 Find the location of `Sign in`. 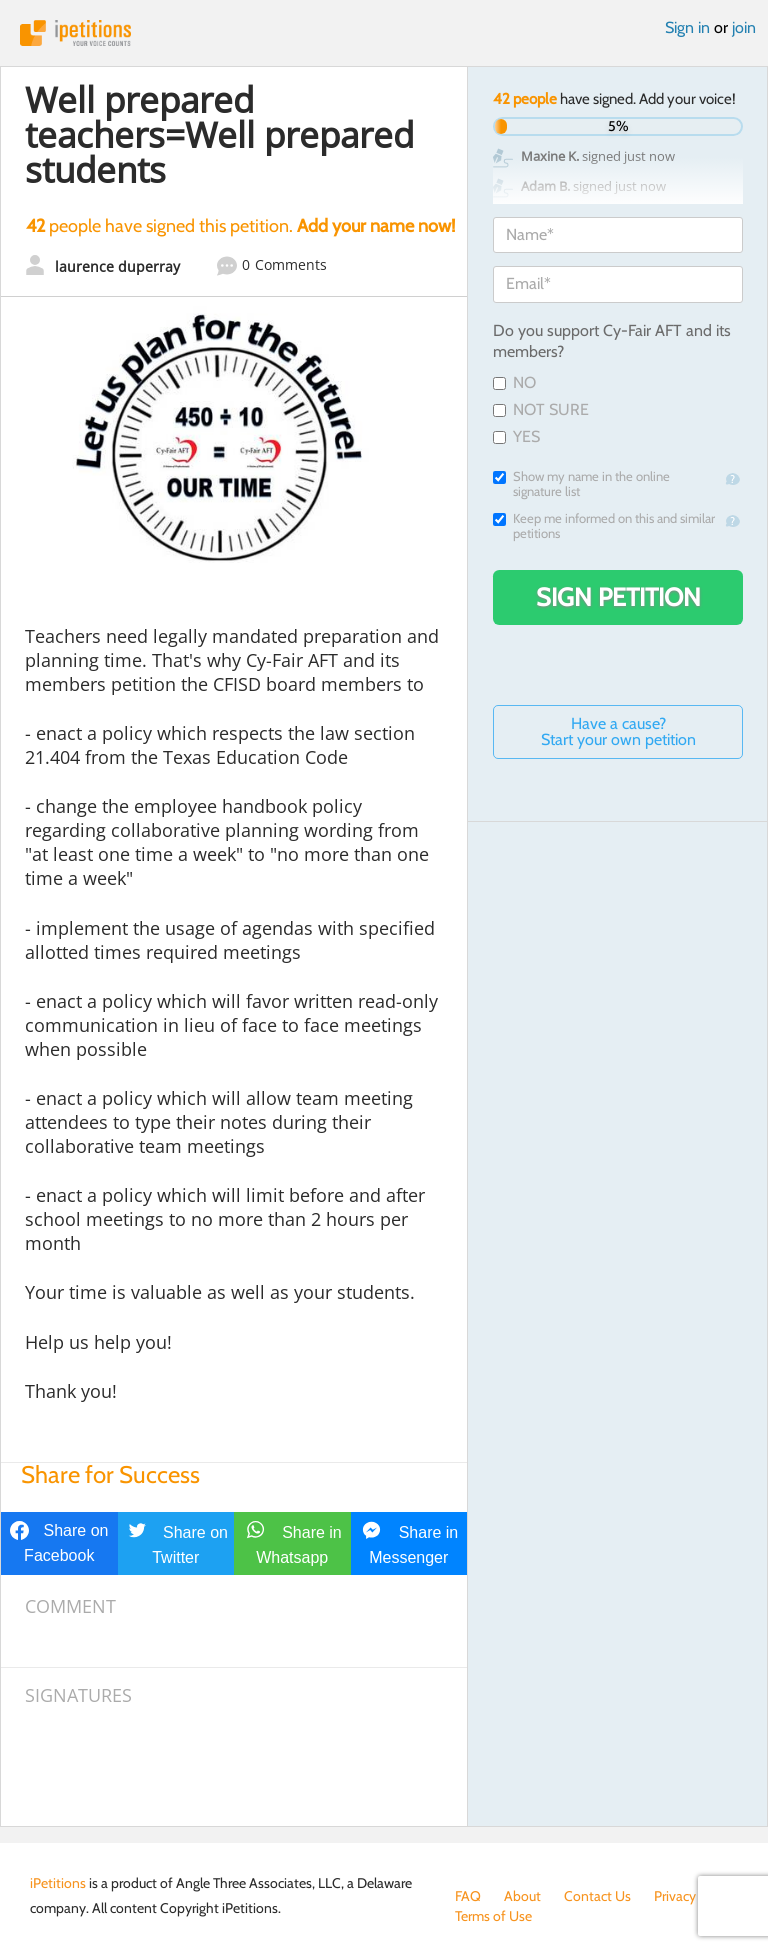

Sign in is located at coordinates (687, 27).